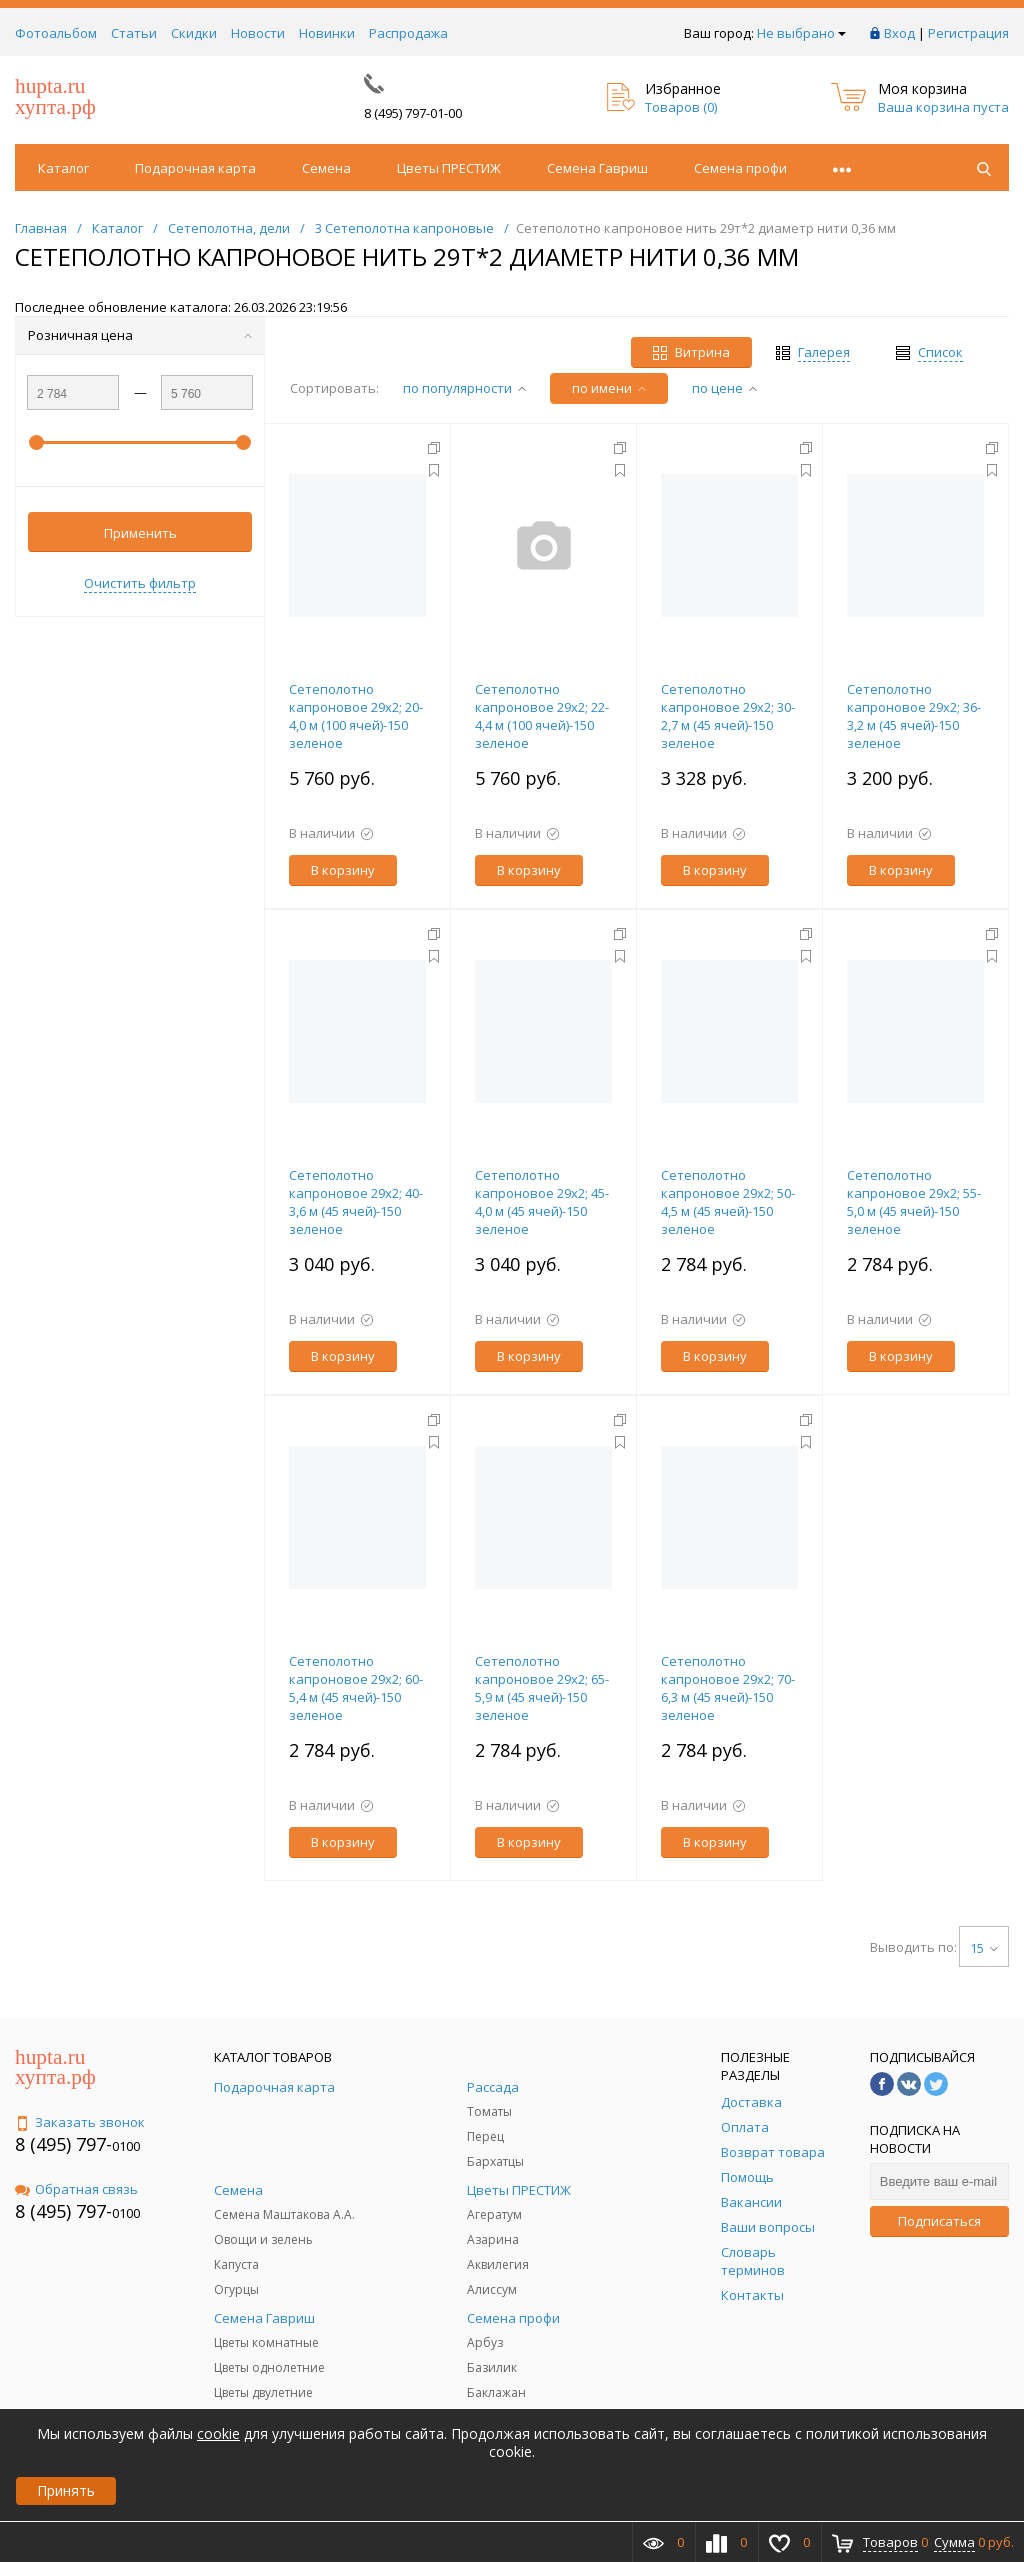  I want to click on Подписаться, so click(939, 2221).